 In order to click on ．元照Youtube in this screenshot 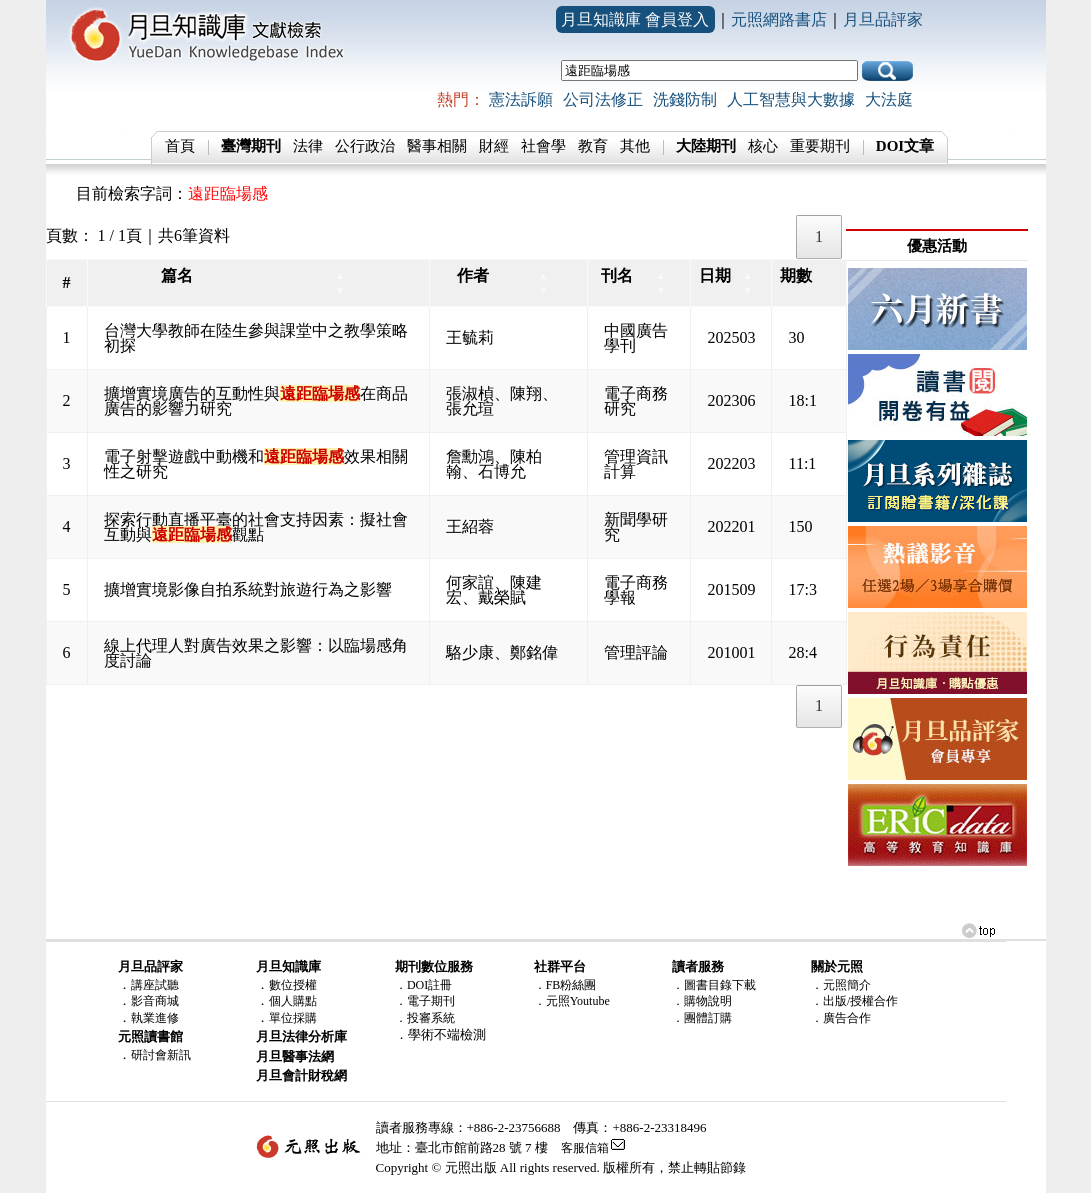, I will do `click(572, 1001)`.